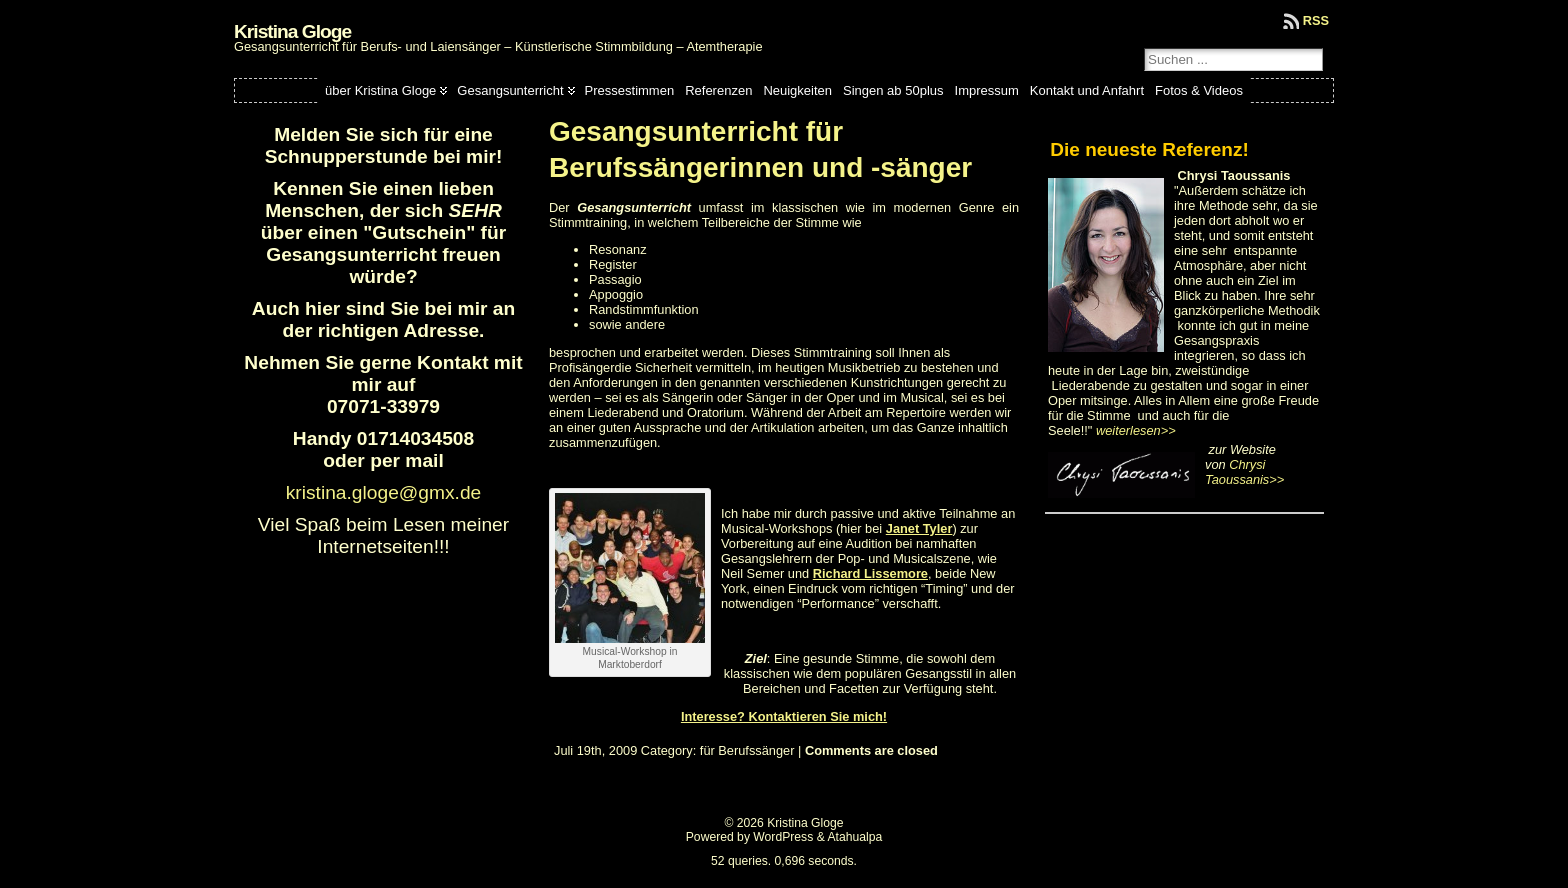  I want to click on Kontakt und Anfahrt, so click(1087, 90).